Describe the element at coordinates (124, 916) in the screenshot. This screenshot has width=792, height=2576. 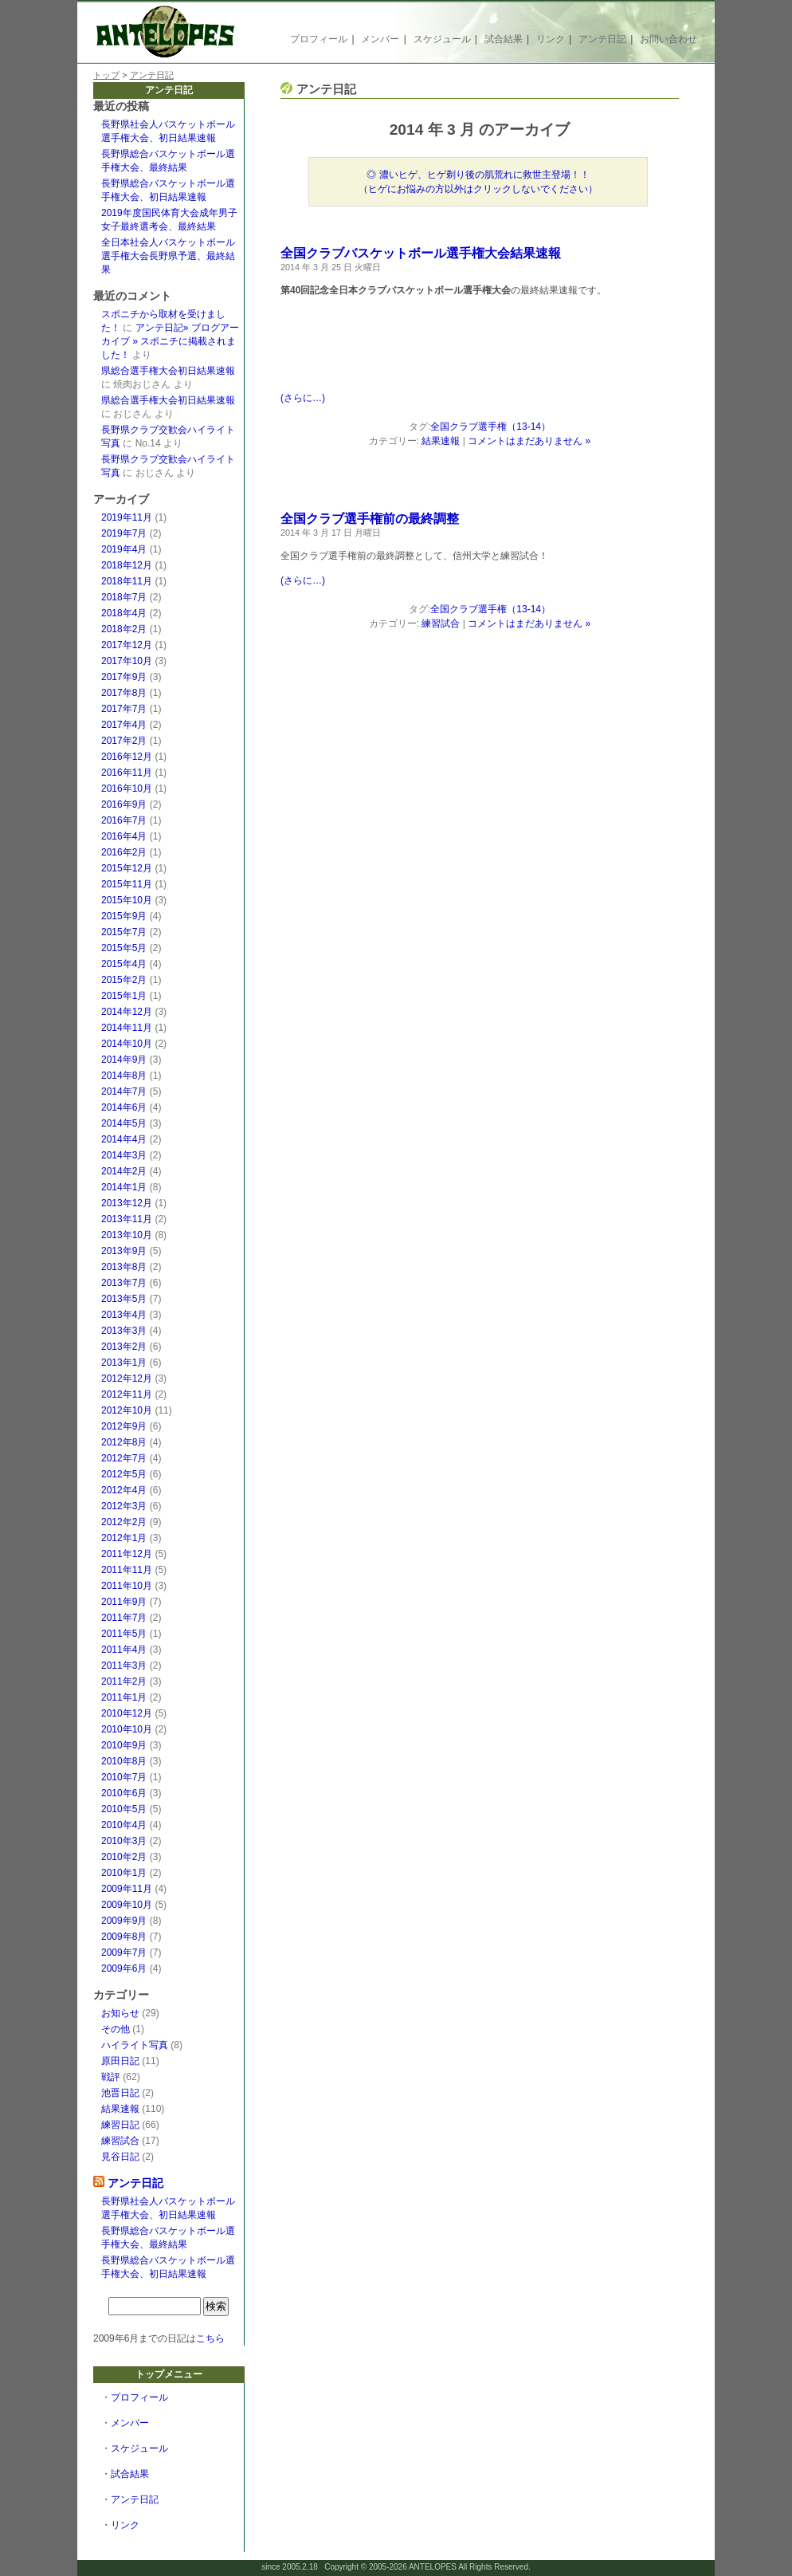
I see `2015年9月` at that location.